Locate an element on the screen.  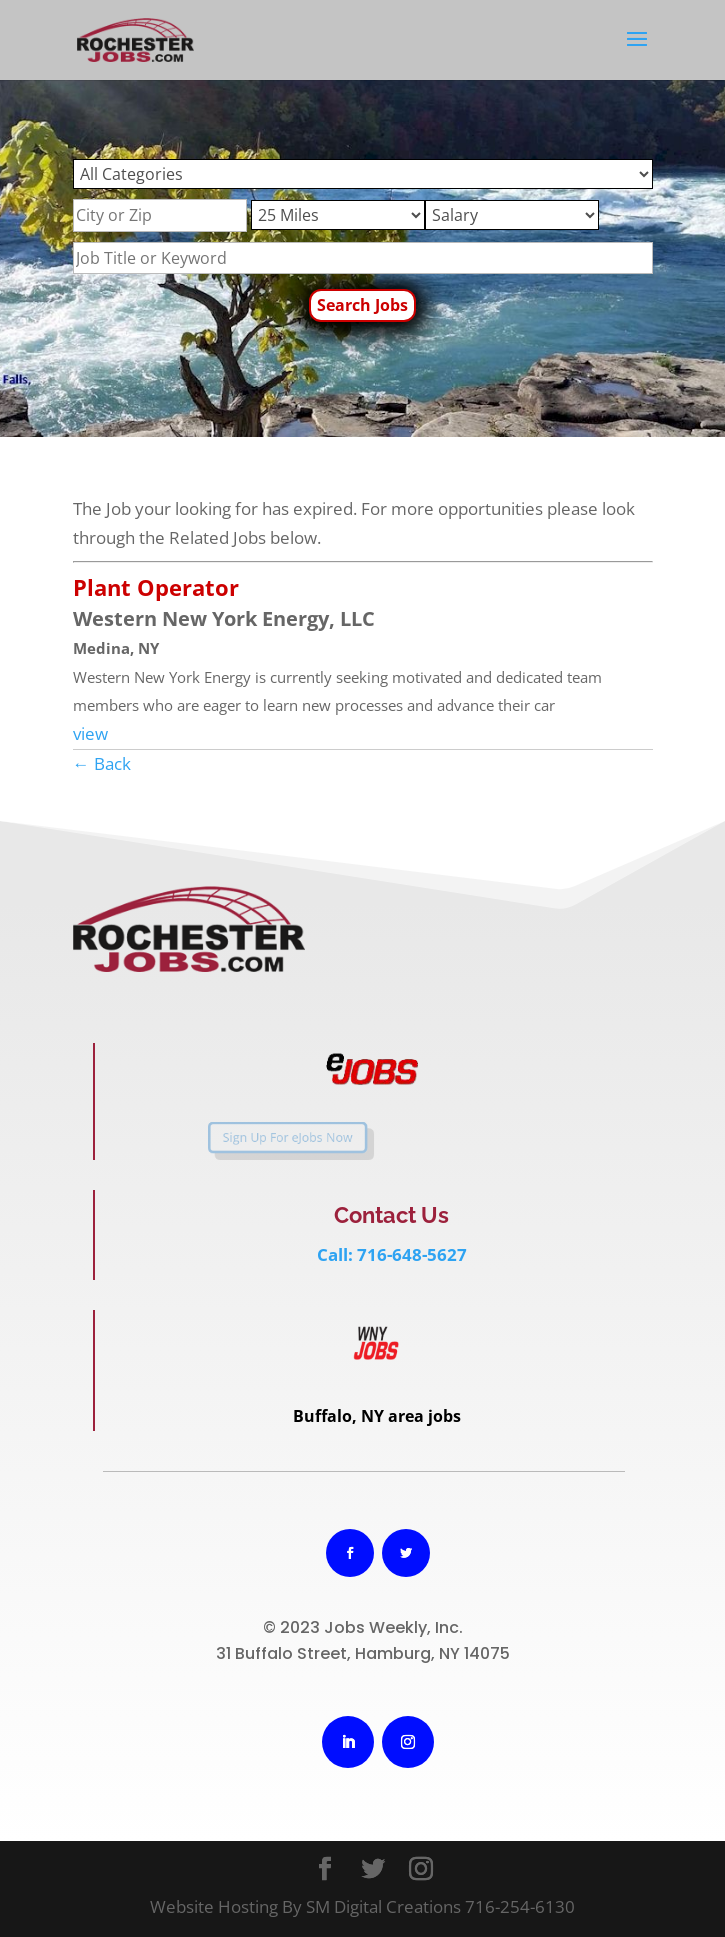
← Back is located at coordinates (102, 763).